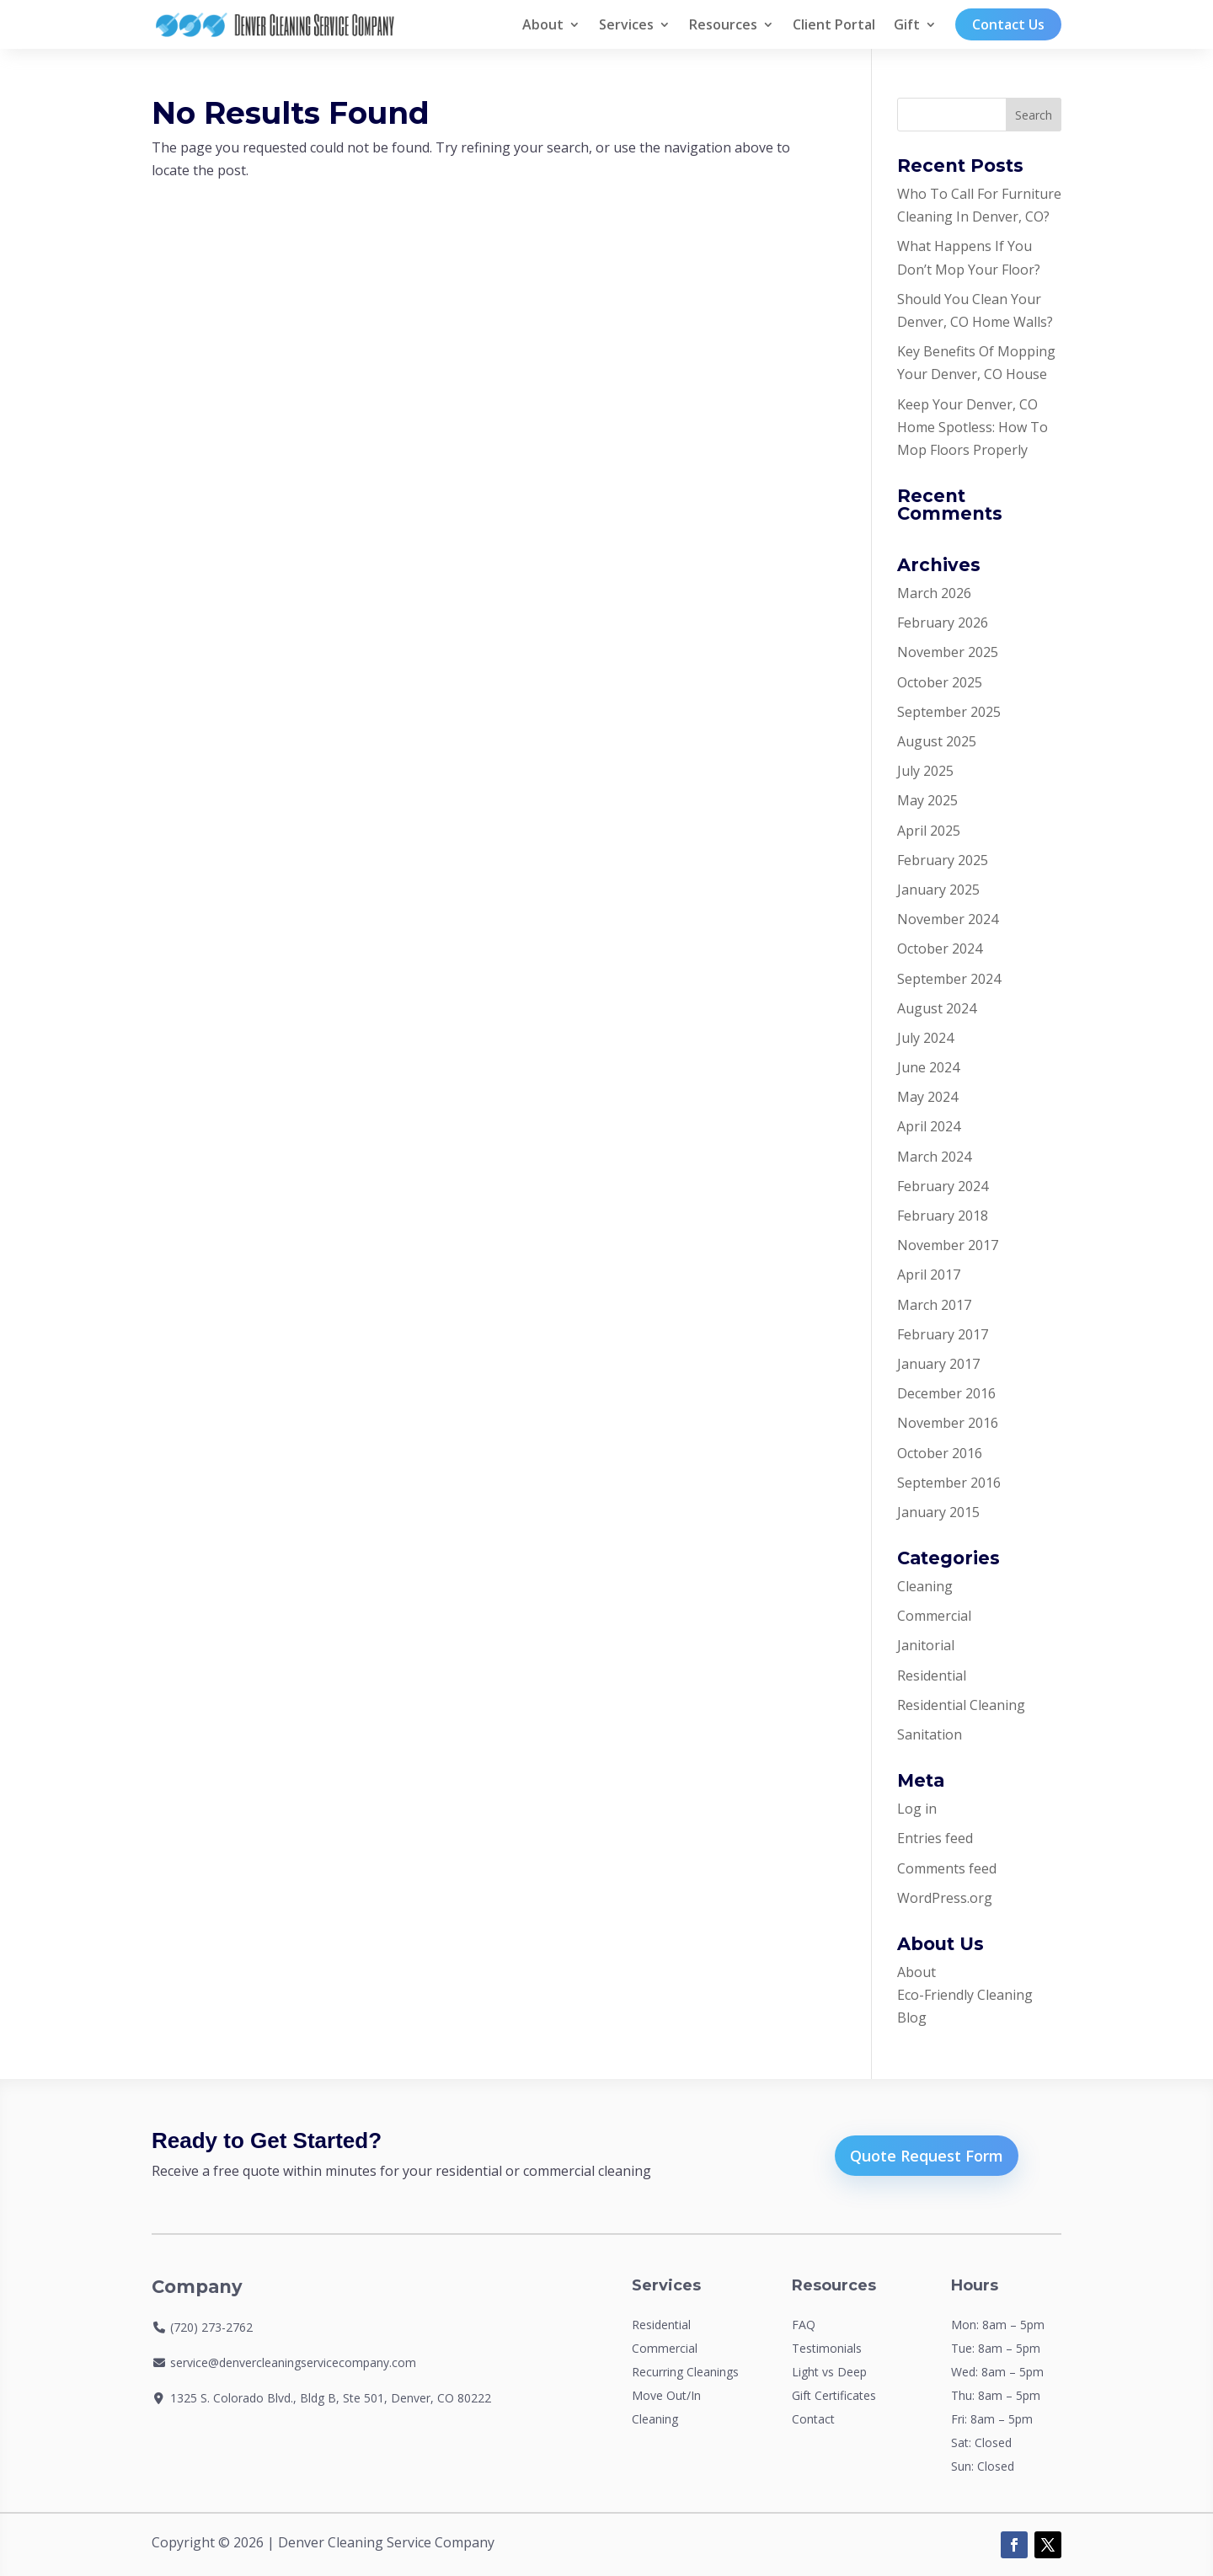 This screenshot has width=1213, height=2576. What do you see at coordinates (543, 24) in the screenshot?
I see `About` at bounding box center [543, 24].